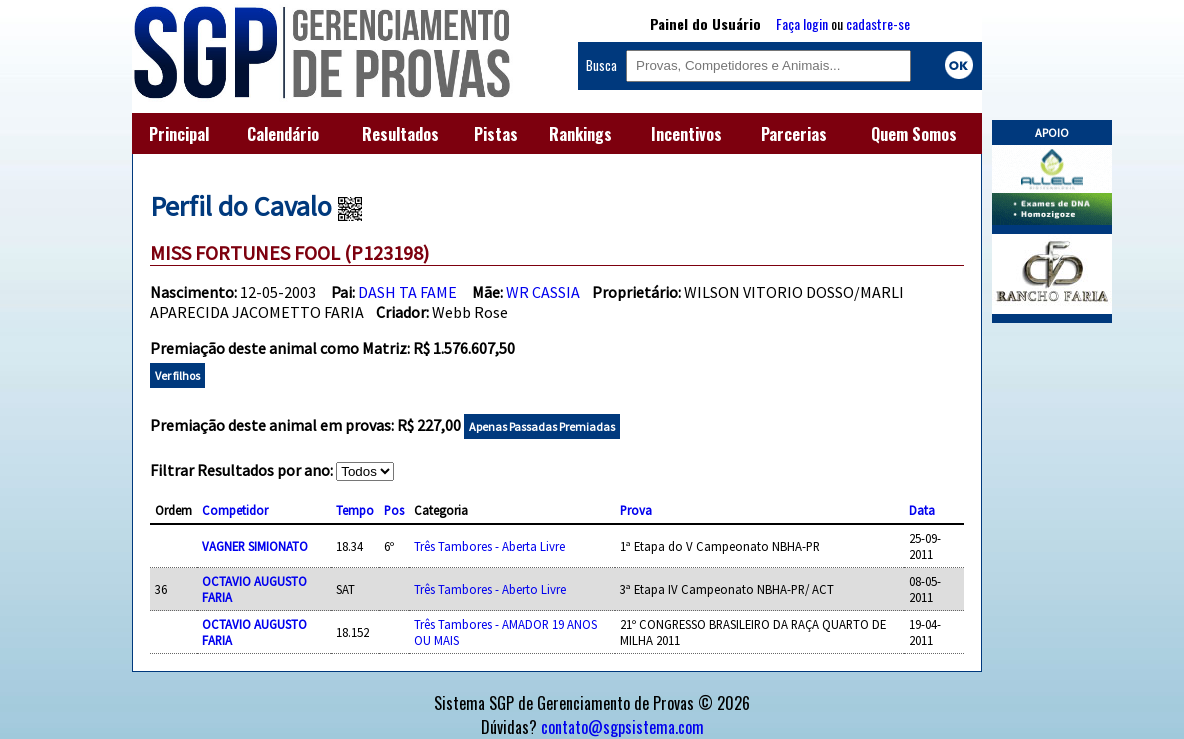 The width and height of the screenshot is (1184, 739). What do you see at coordinates (543, 292) in the screenshot?
I see `WR CASSIA` at bounding box center [543, 292].